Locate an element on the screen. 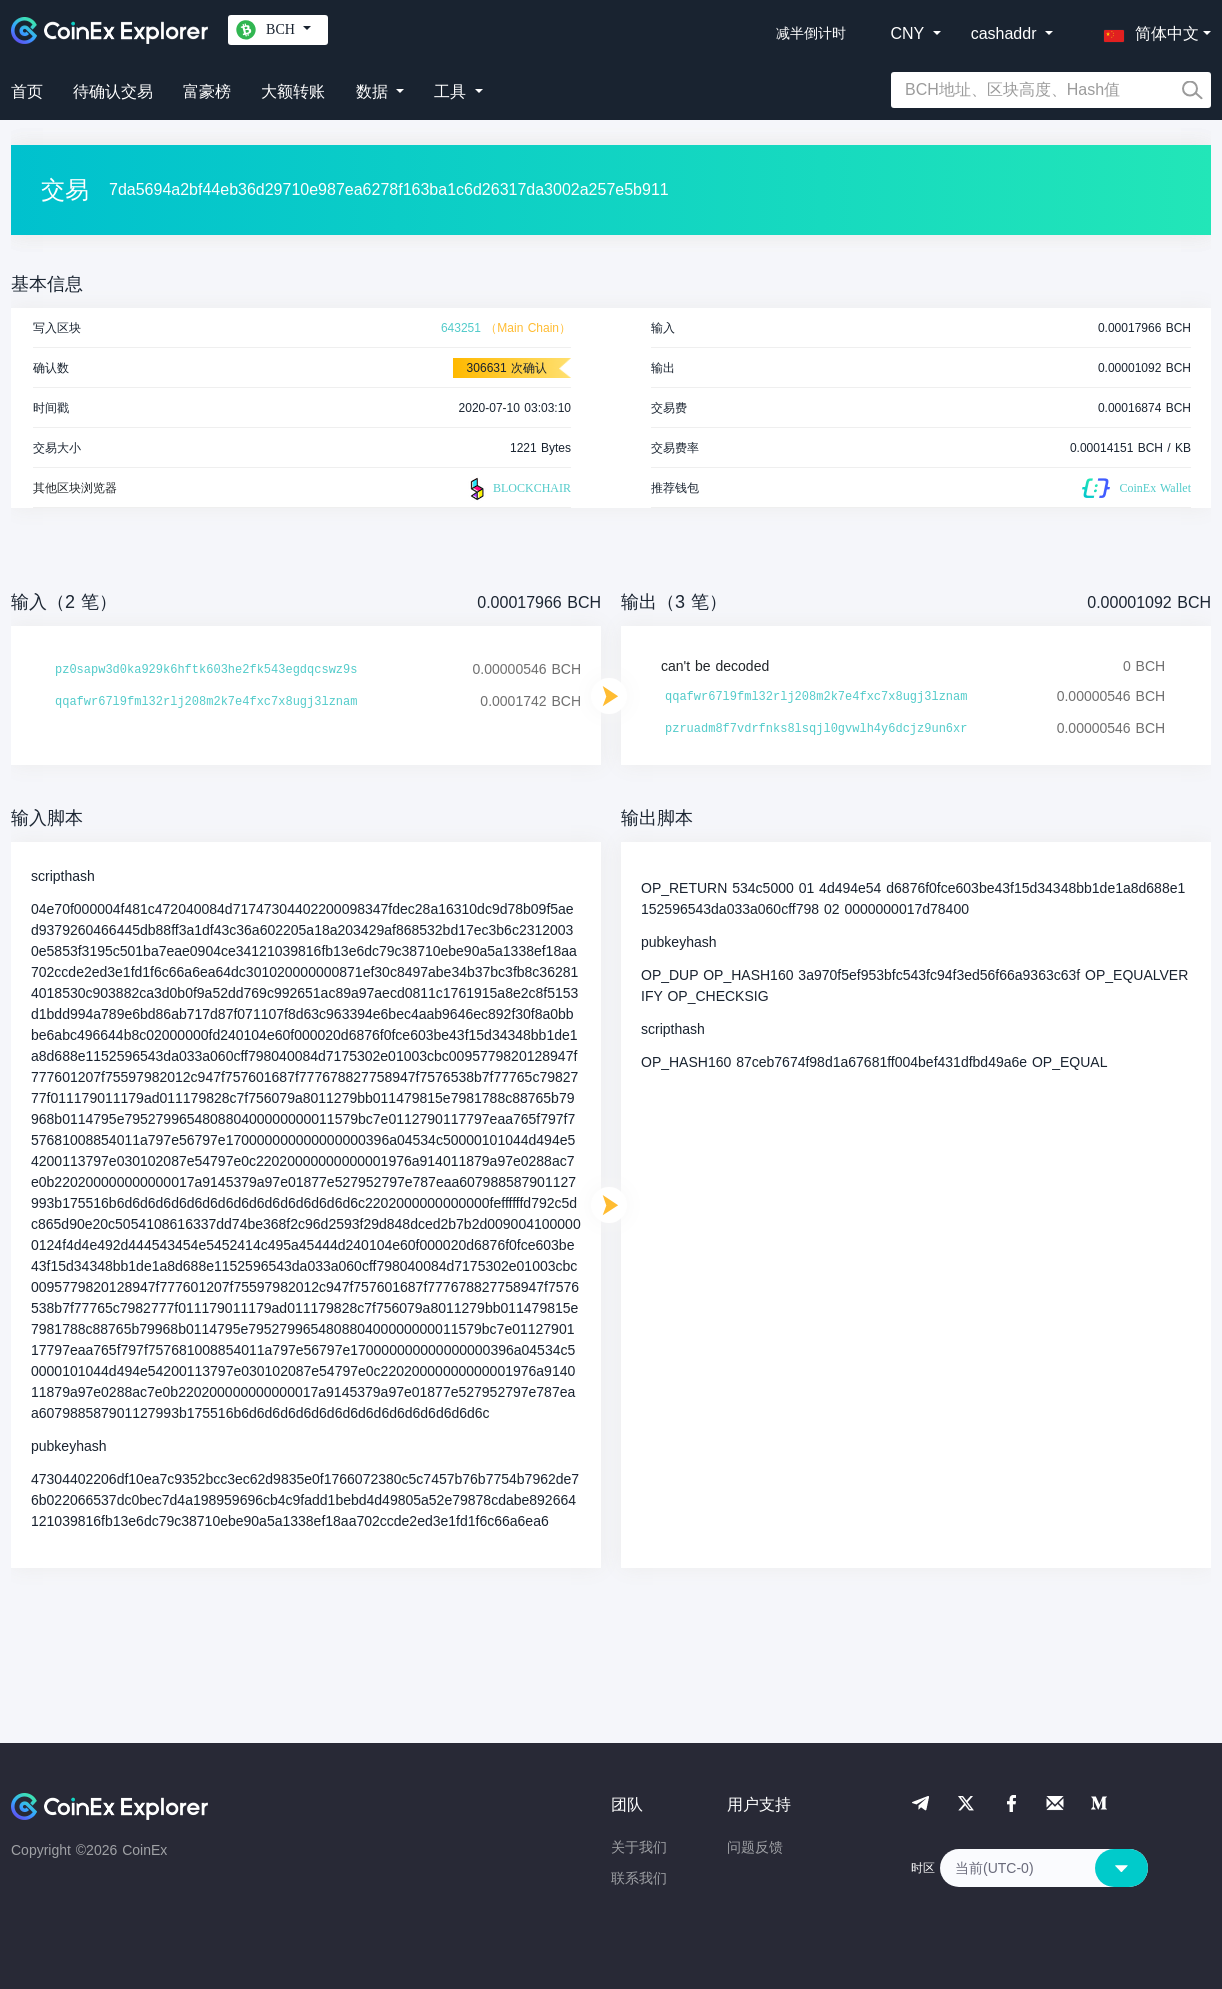 Image resolution: width=1222 pixels, height=1989 pixels. 643251 is located at coordinates (461, 328).